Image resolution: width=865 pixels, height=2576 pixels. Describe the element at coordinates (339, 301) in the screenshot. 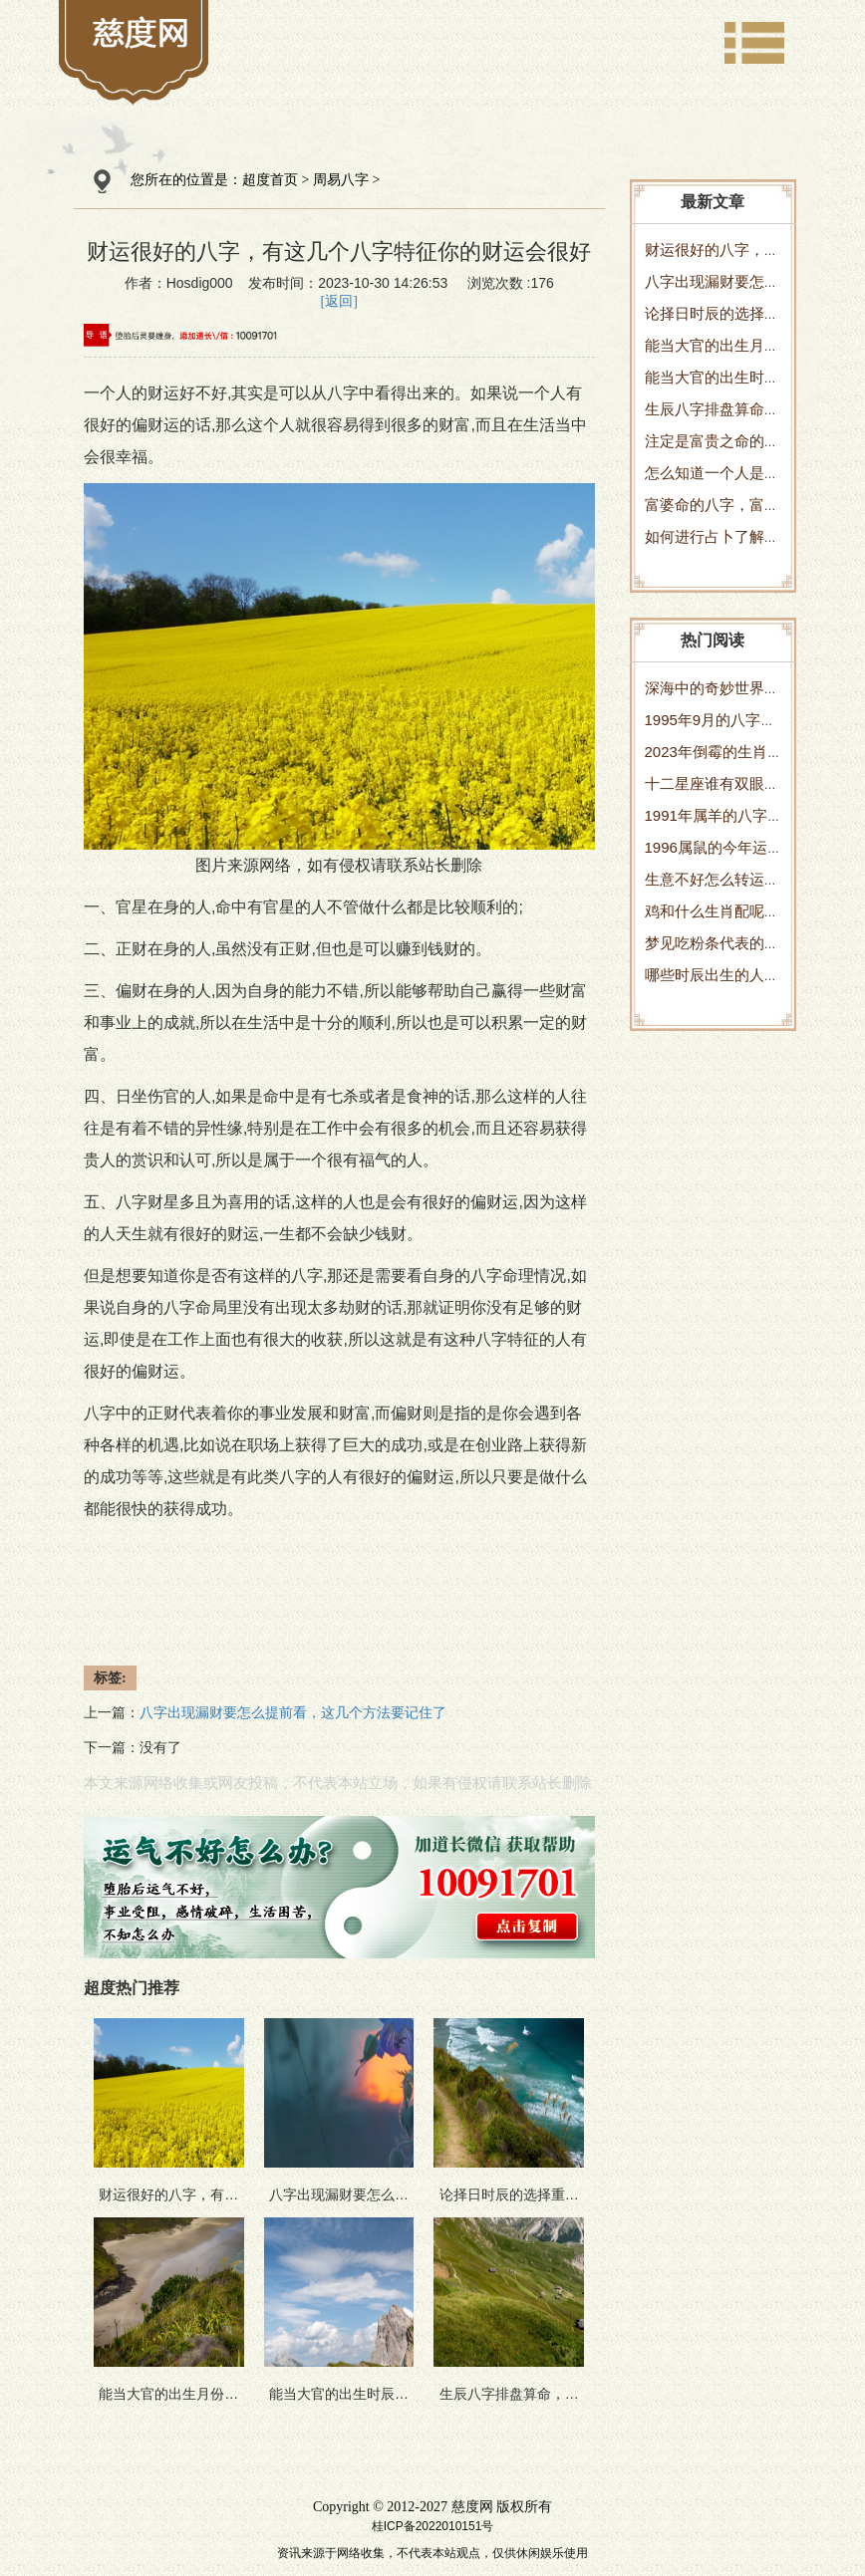

I see `[返回]` at that location.